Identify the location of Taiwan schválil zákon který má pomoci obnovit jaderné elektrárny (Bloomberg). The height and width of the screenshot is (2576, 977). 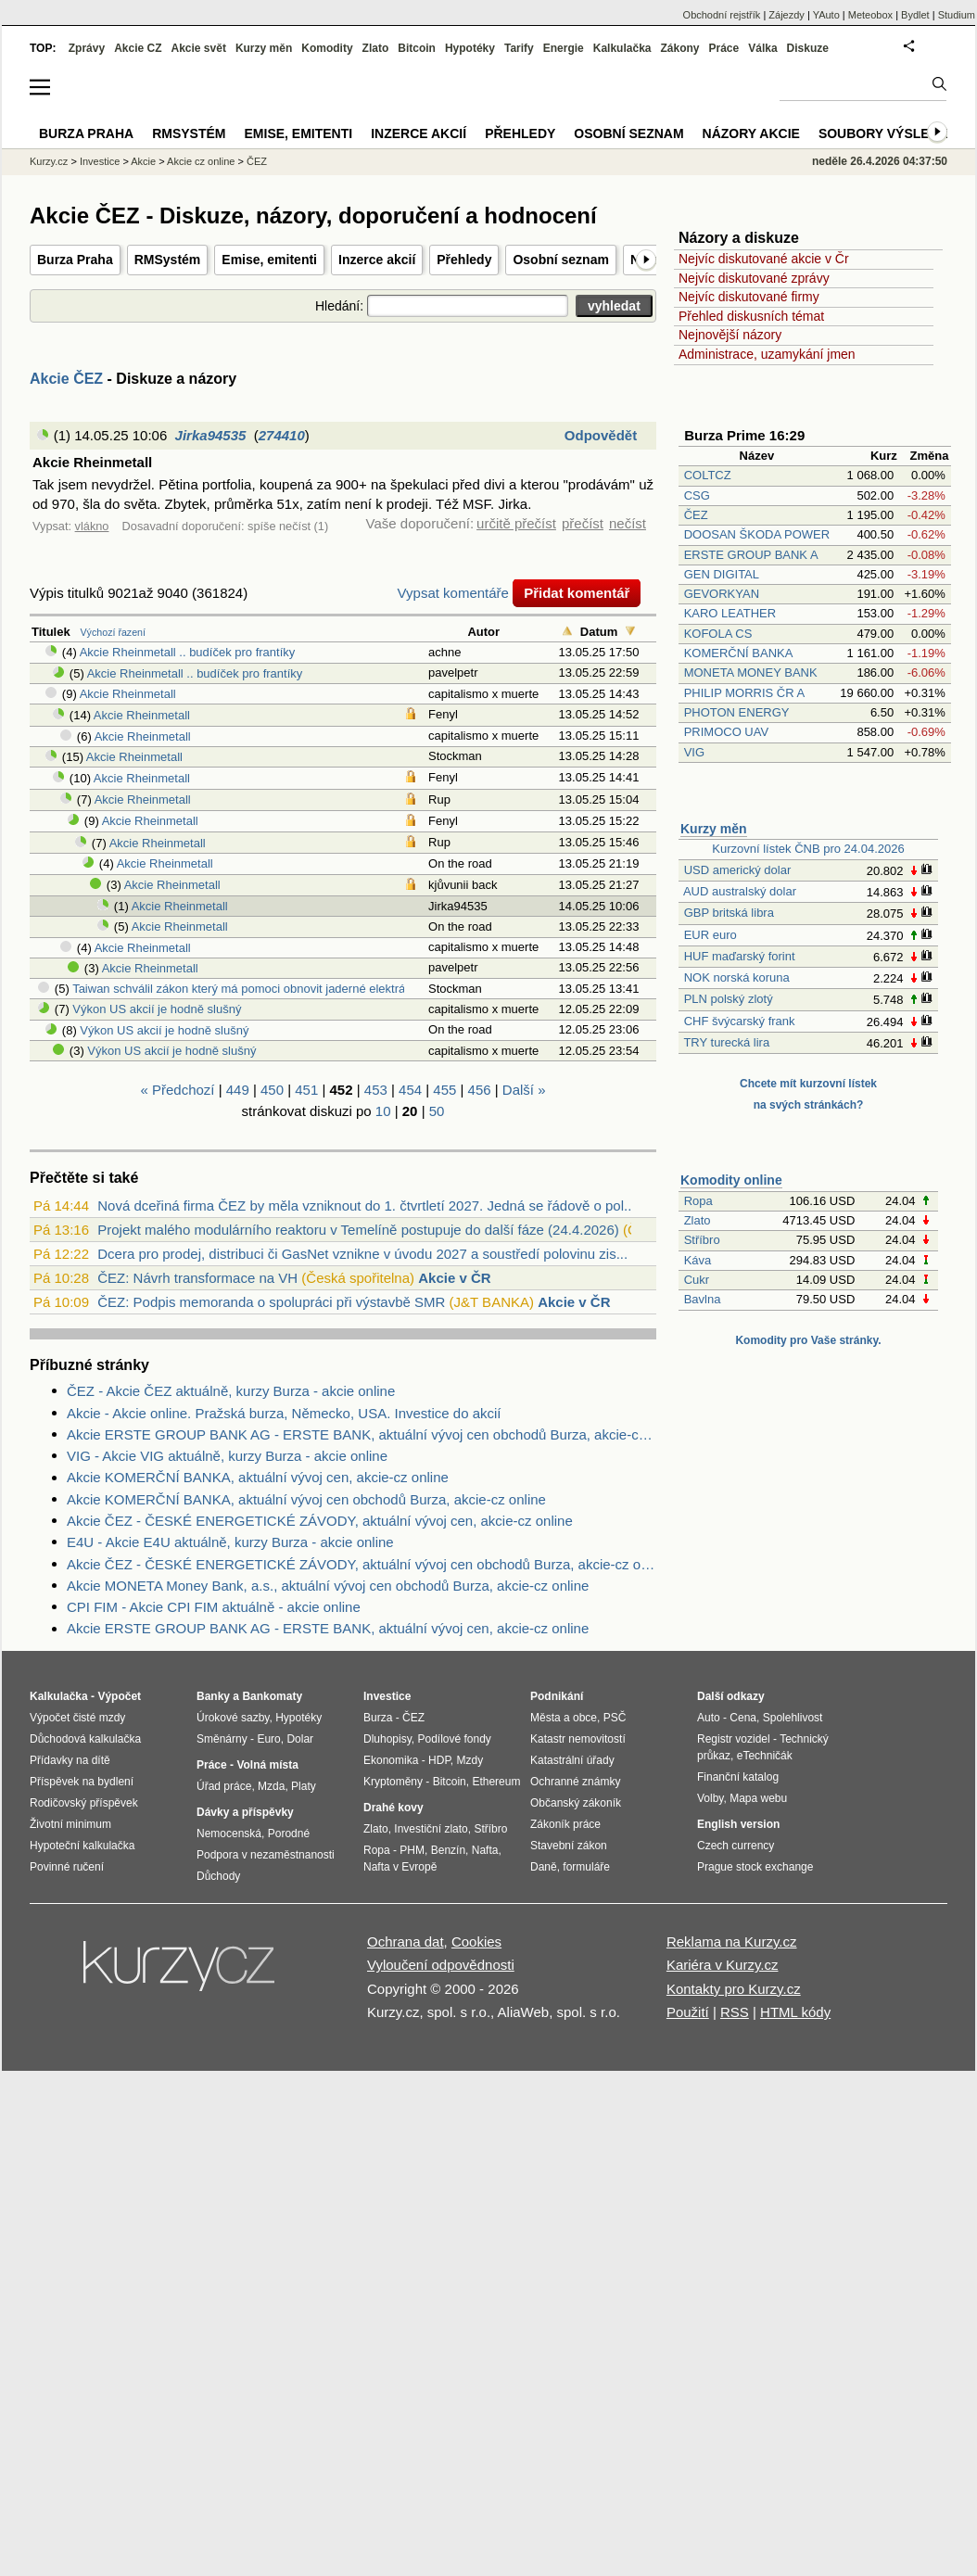
(281, 989).